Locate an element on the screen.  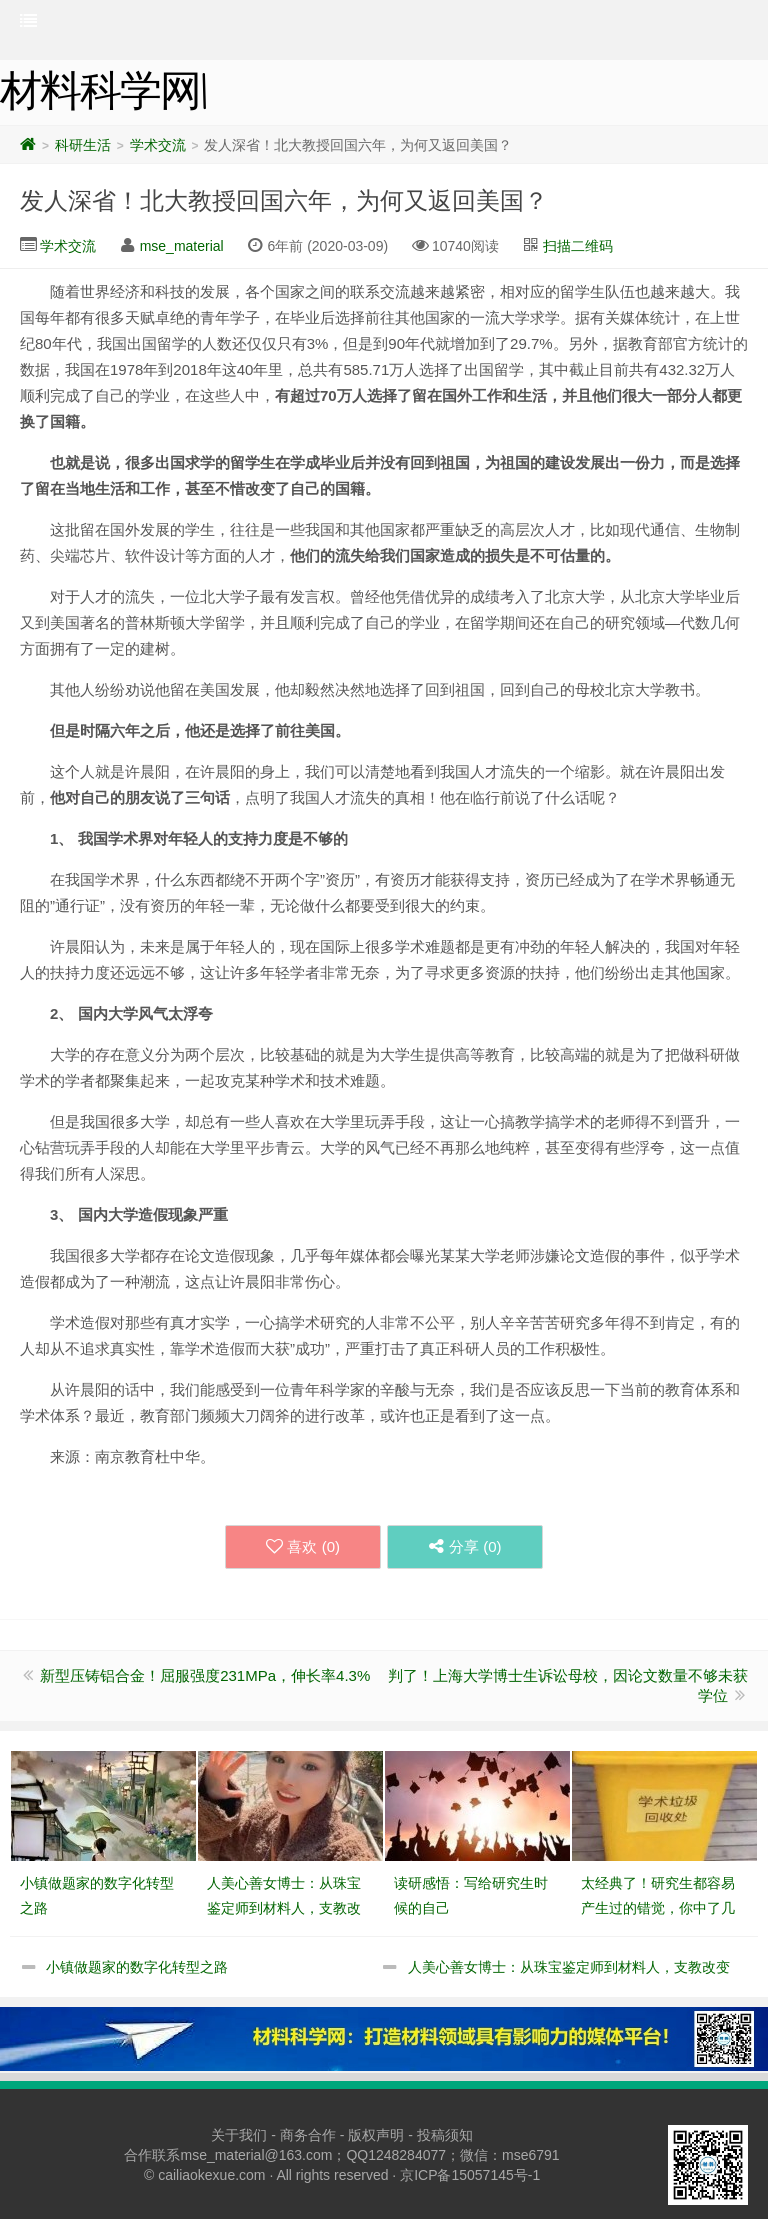
喜欢 () is located at coordinates (303, 1547).